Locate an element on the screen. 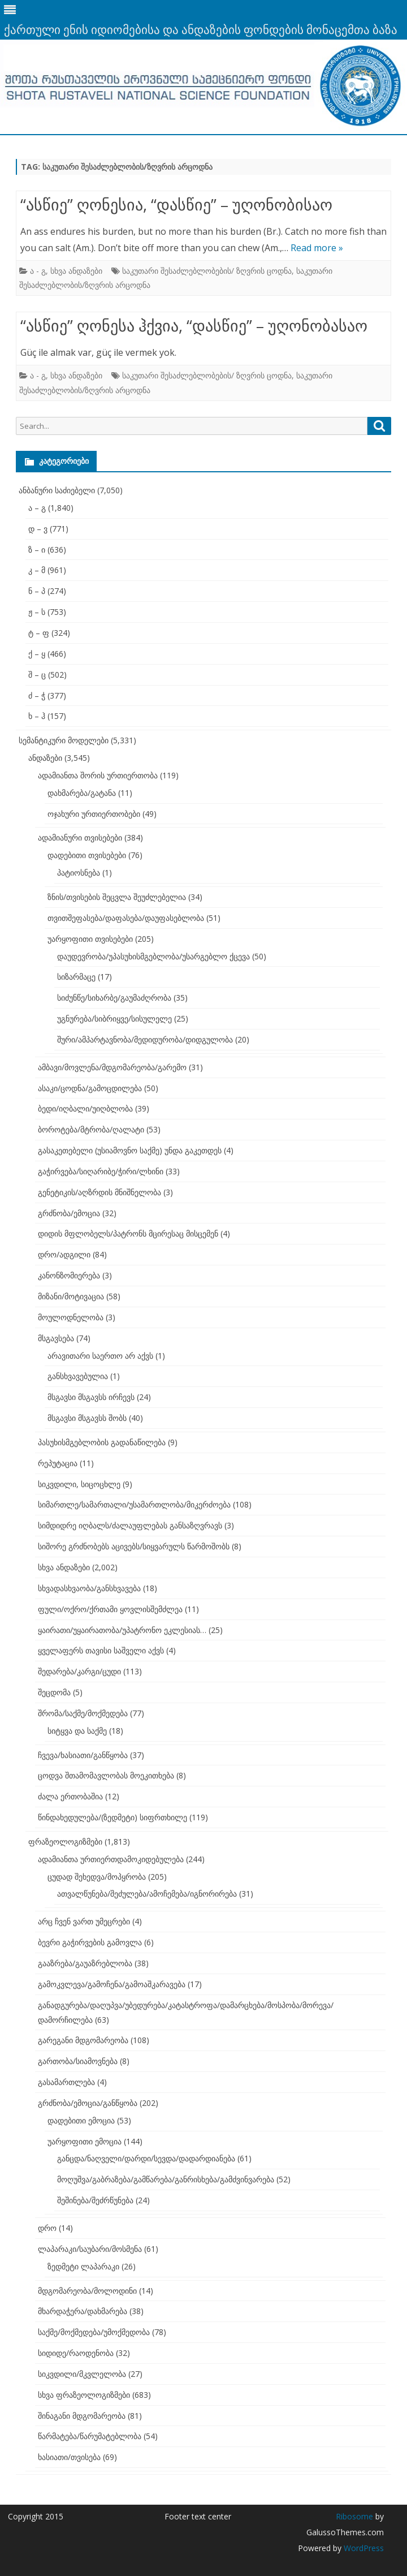 The image size is (407, 2576). სიტყვა და საქმე is located at coordinates (77, 1730).